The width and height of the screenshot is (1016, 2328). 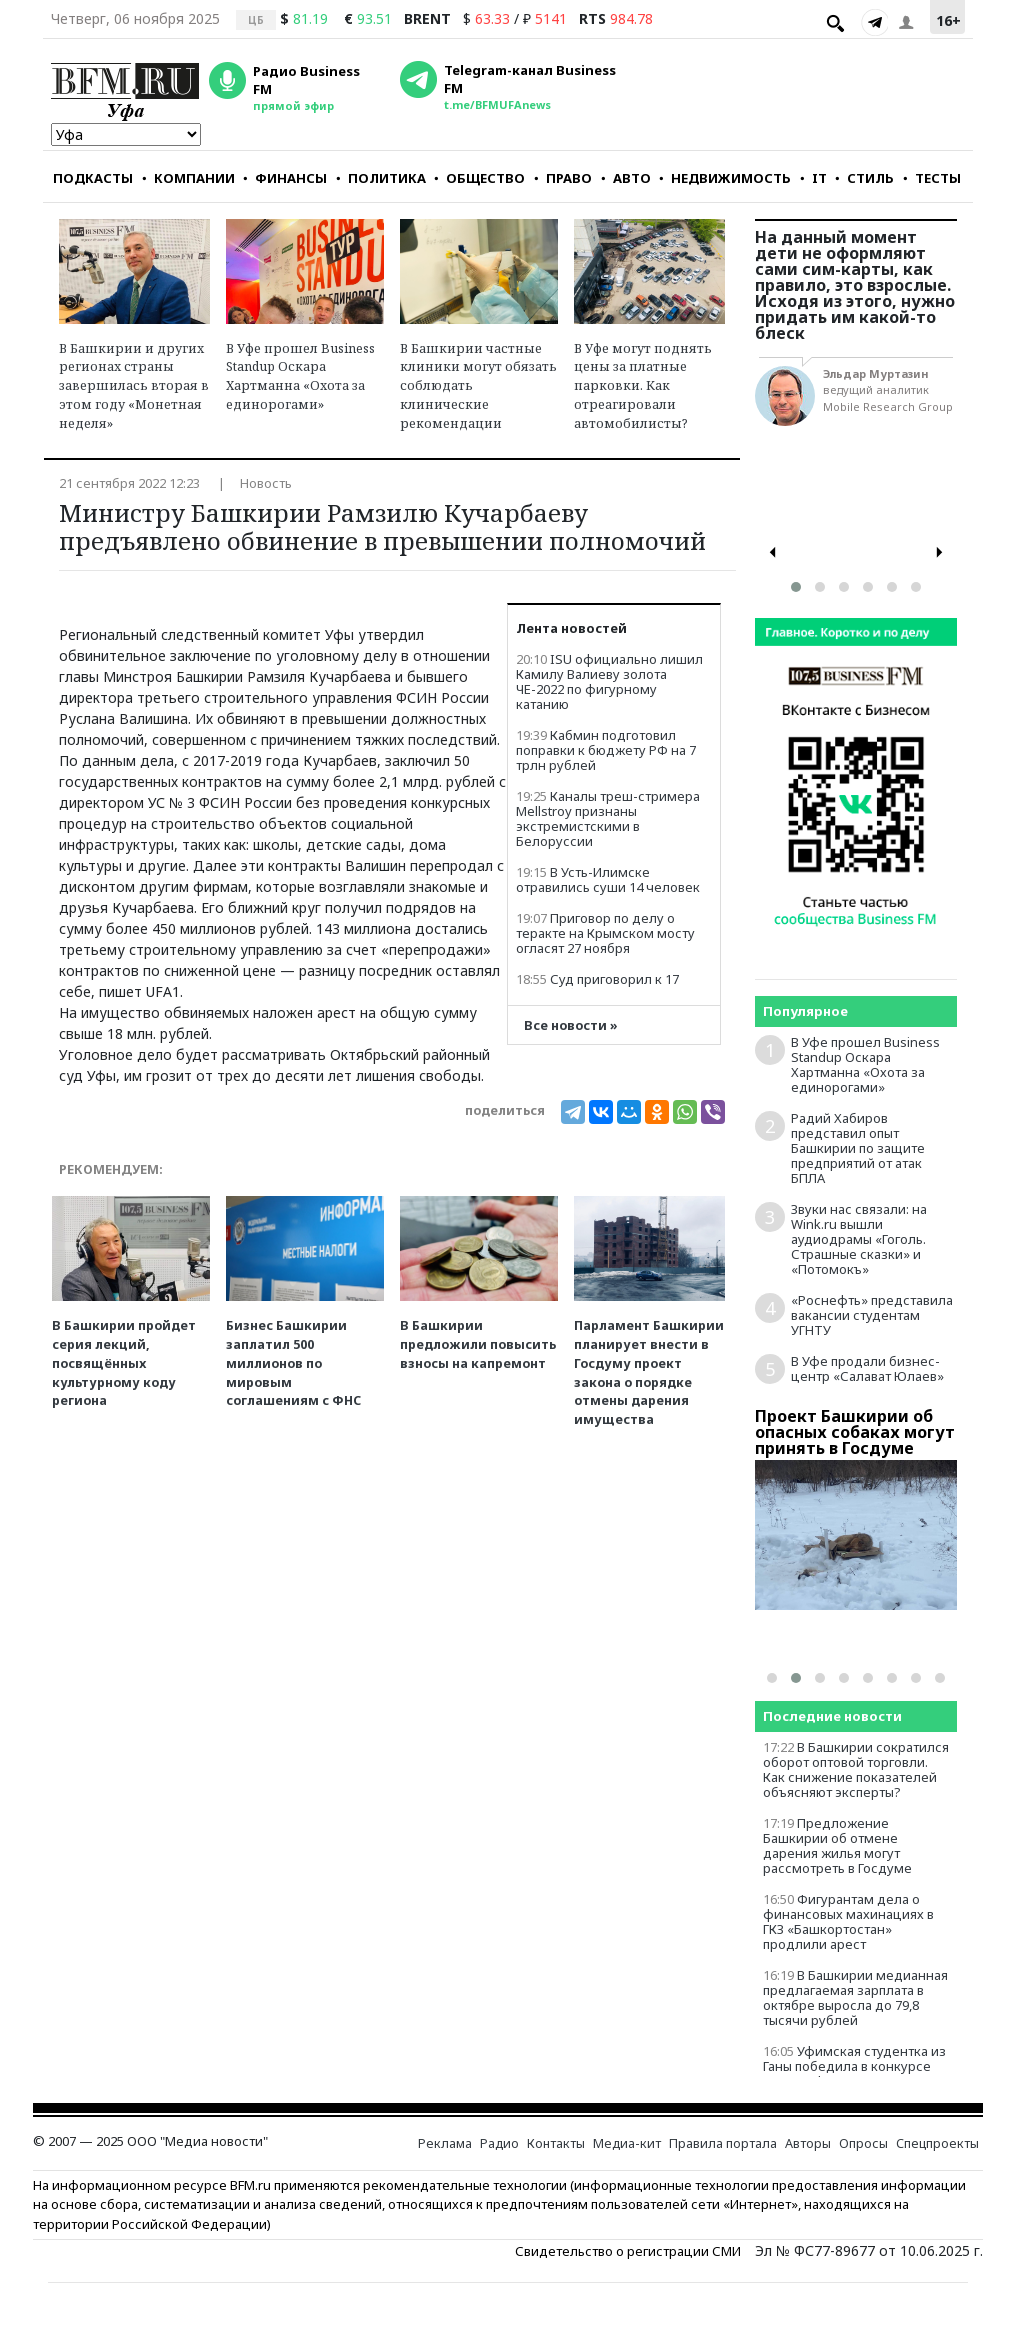 I want to click on Контакты, so click(x=556, y=2143).